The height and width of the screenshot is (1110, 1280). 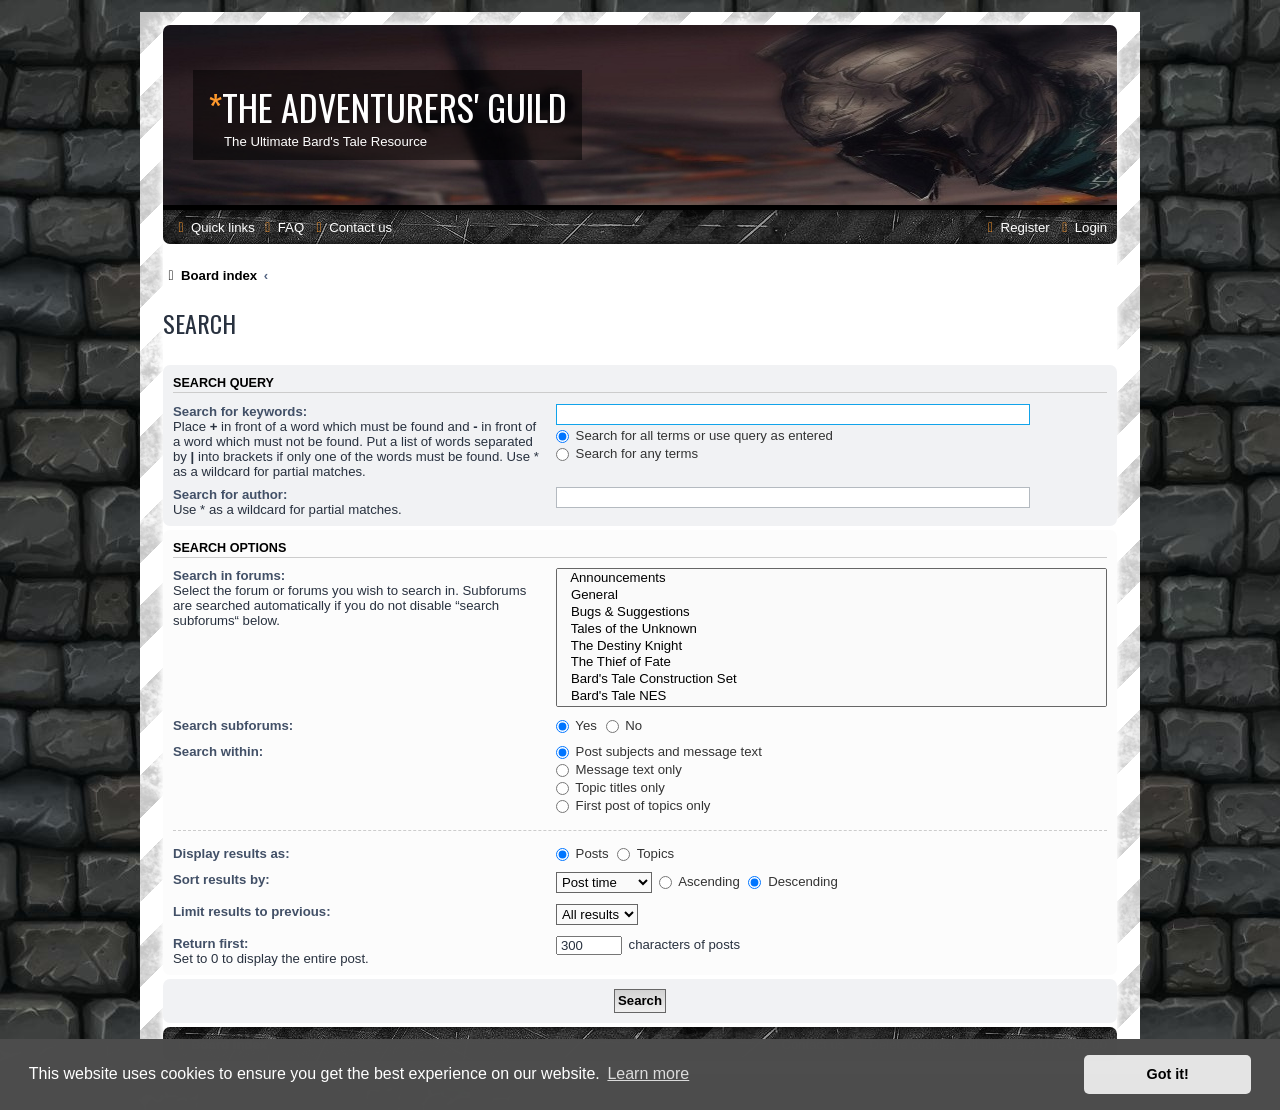 I want to click on Announcements, so click(x=831, y=578).